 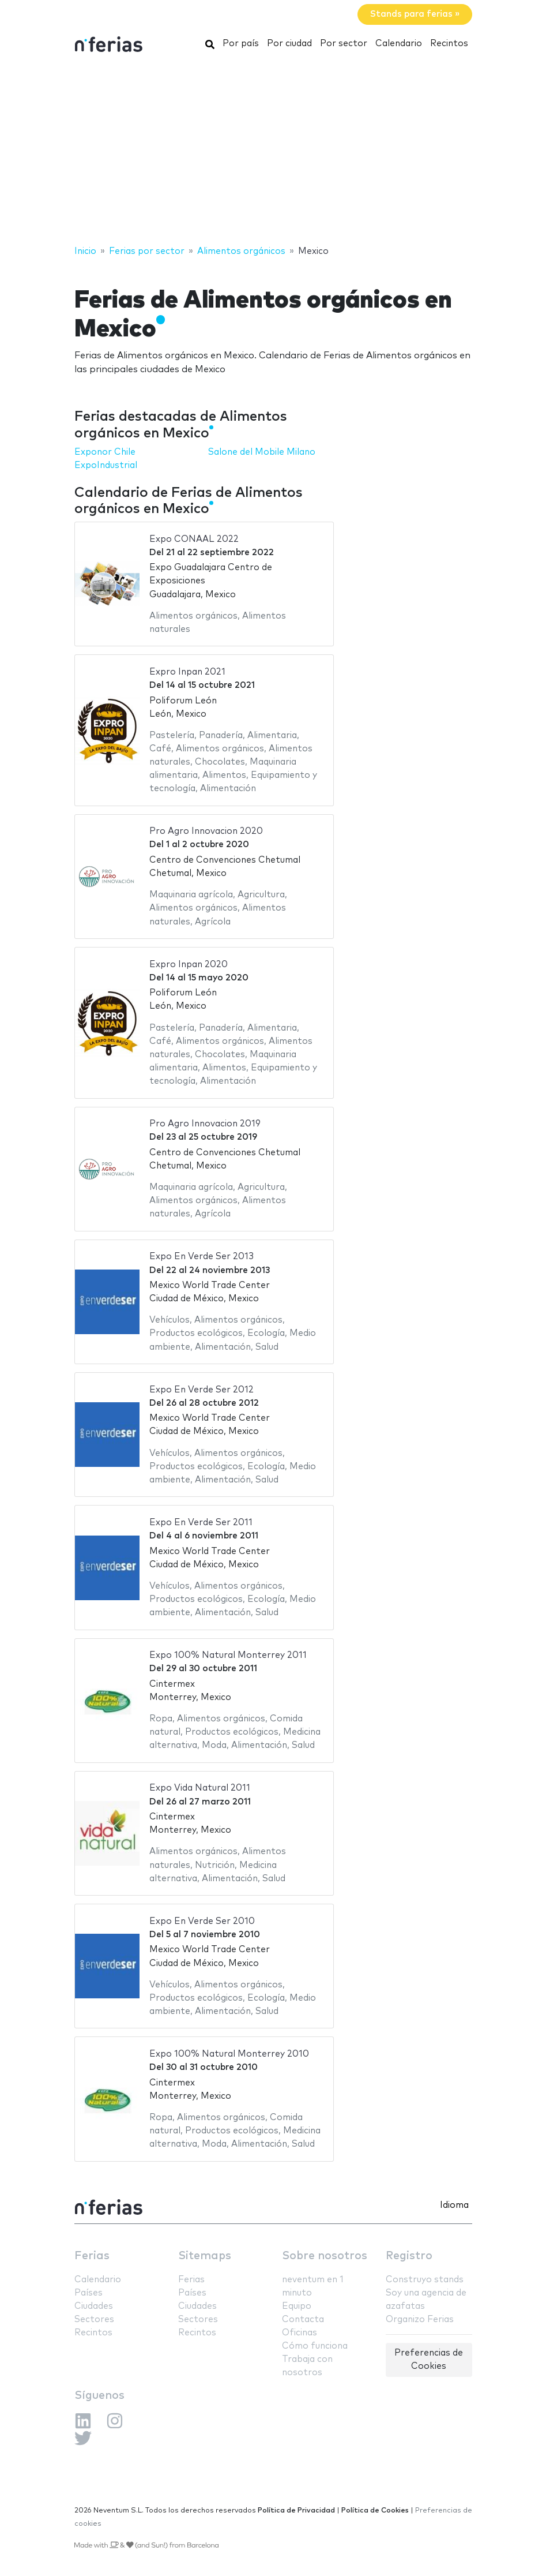 I want to click on ExpoIndustrial, so click(x=105, y=465).